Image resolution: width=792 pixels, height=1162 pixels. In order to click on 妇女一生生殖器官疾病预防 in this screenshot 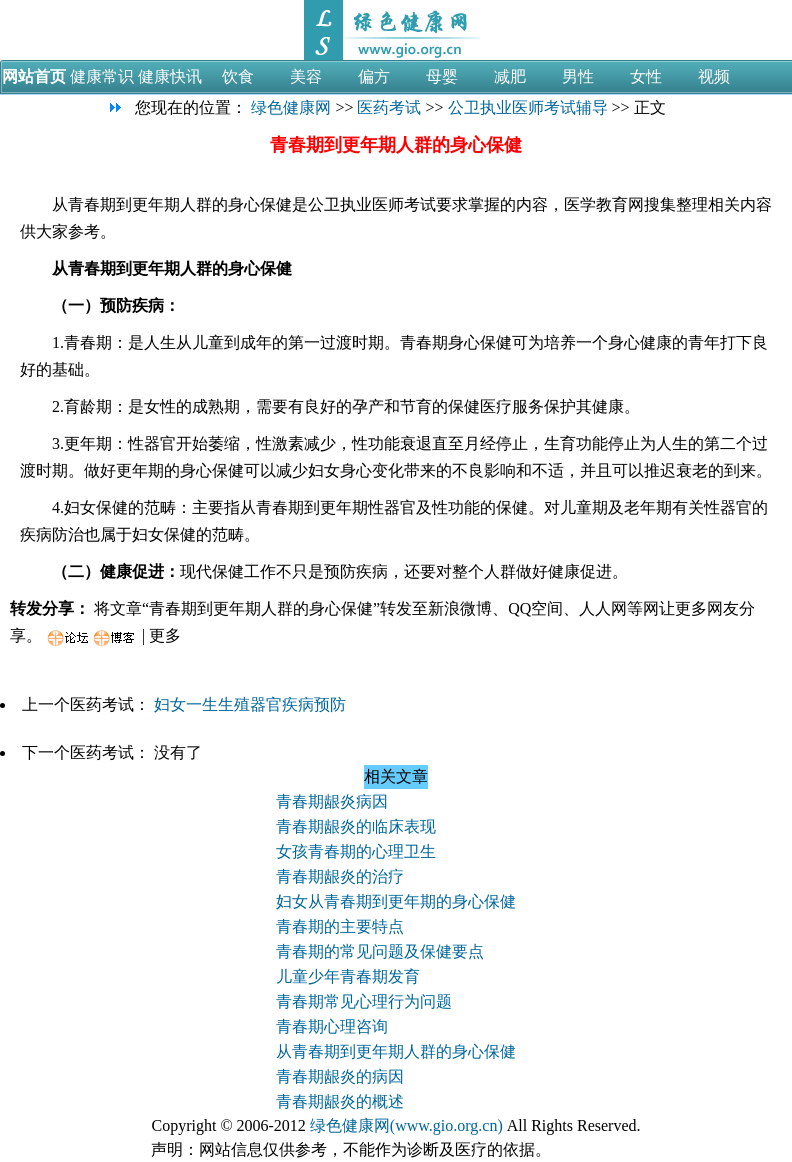, I will do `click(250, 704)`.